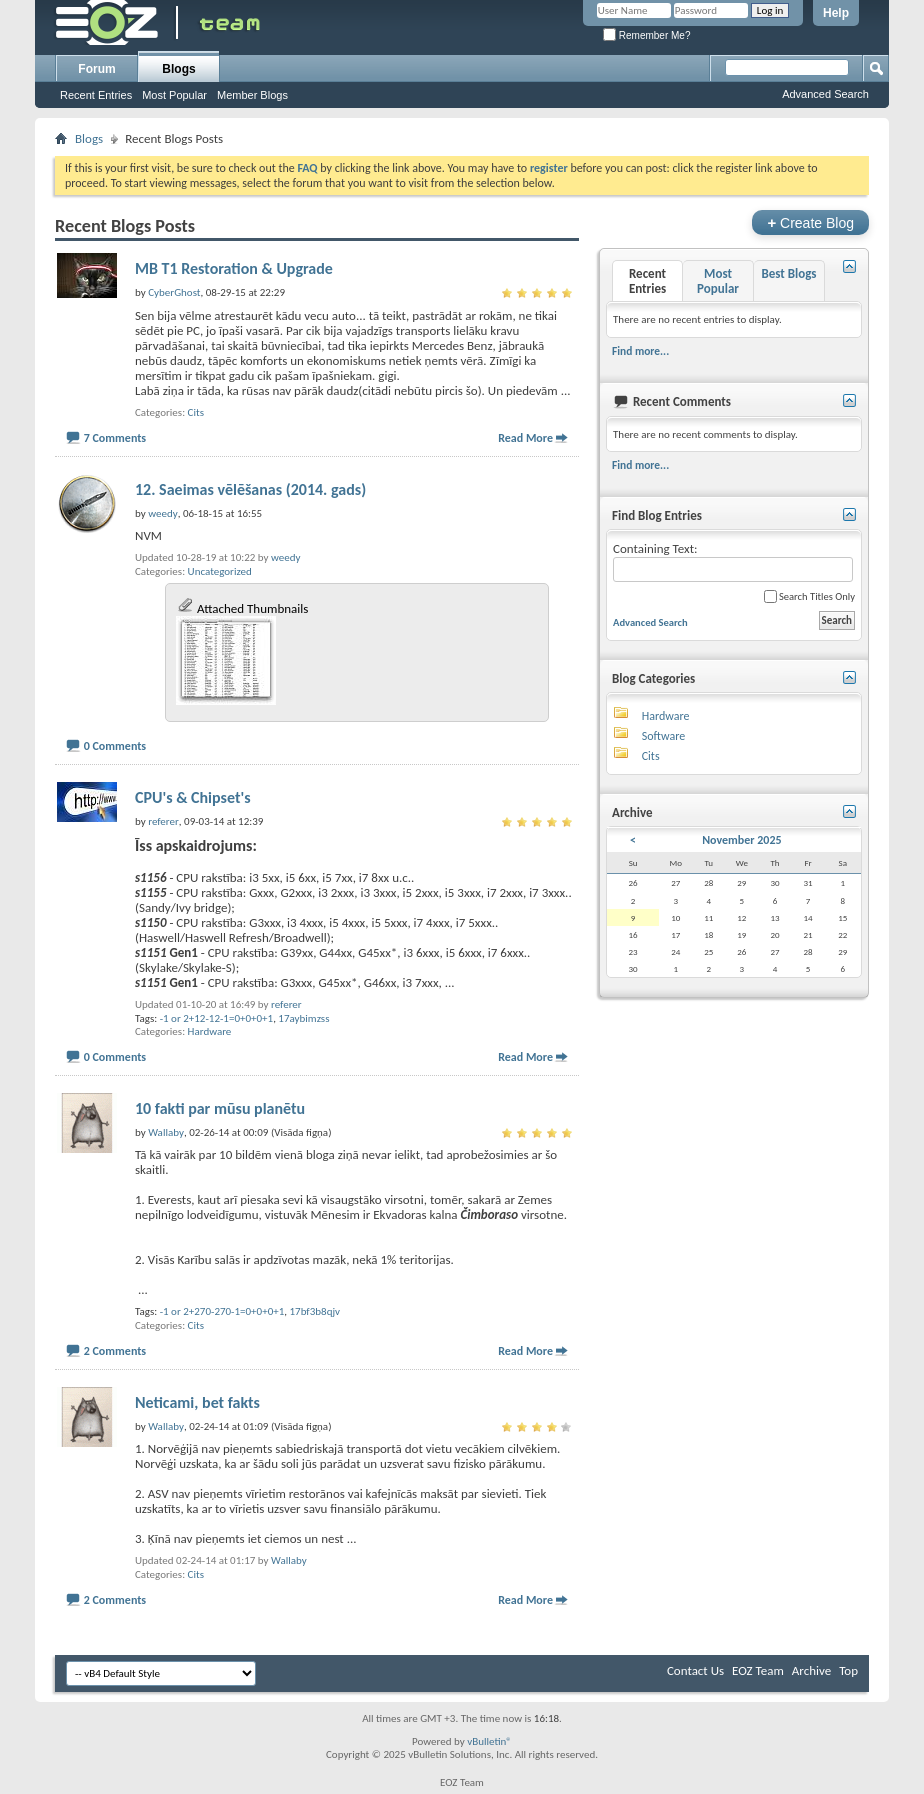  What do you see at coordinates (96, 95) in the screenshot?
I see `Recent Entries` at bounding box center [96, 95].